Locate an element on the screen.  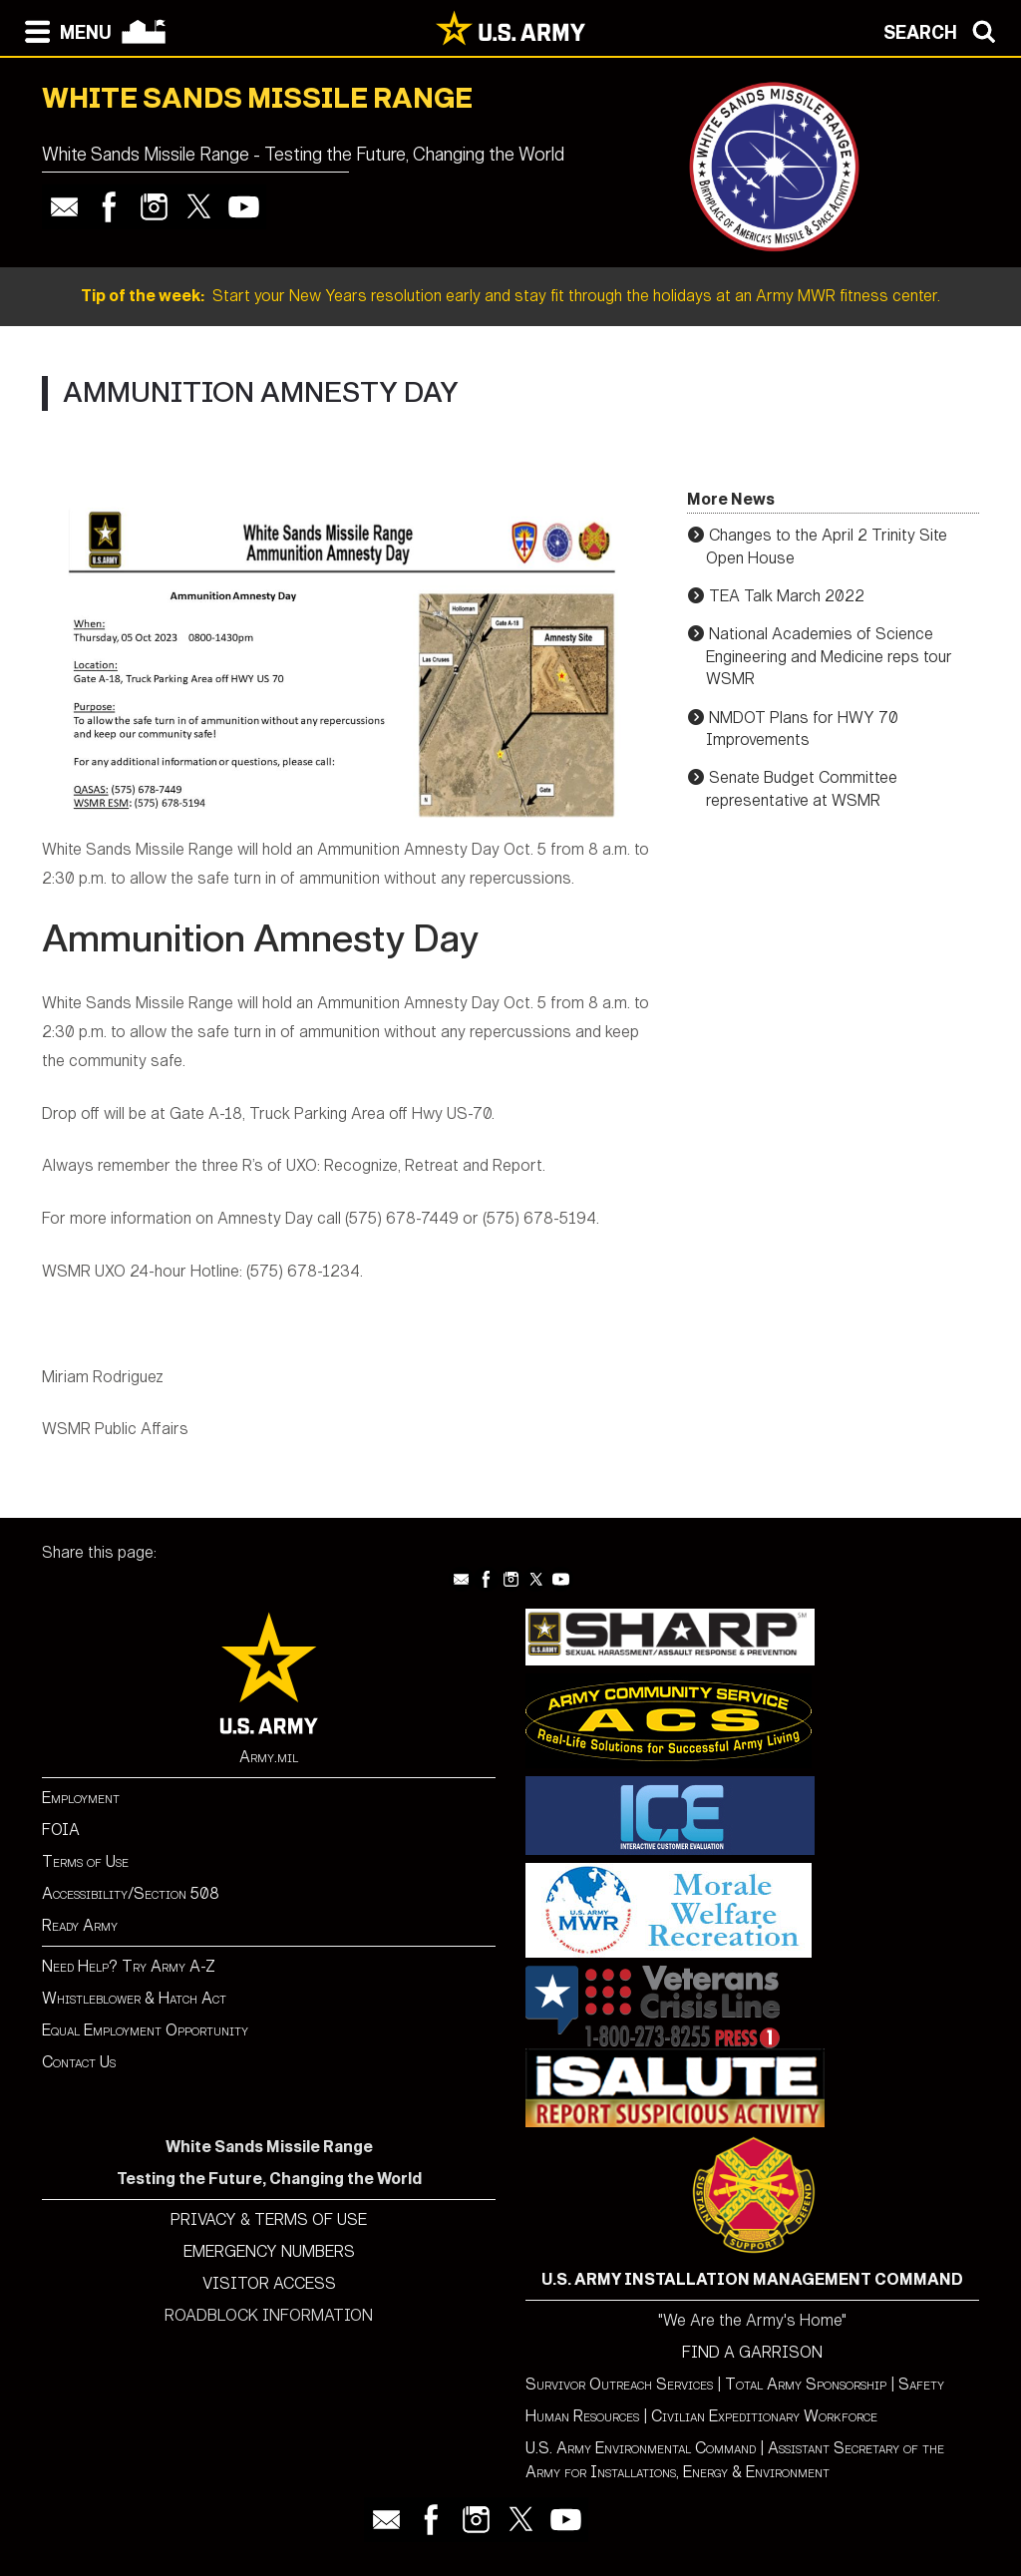
Accessibility/Section 508 is located at coordinates (130, 1893).